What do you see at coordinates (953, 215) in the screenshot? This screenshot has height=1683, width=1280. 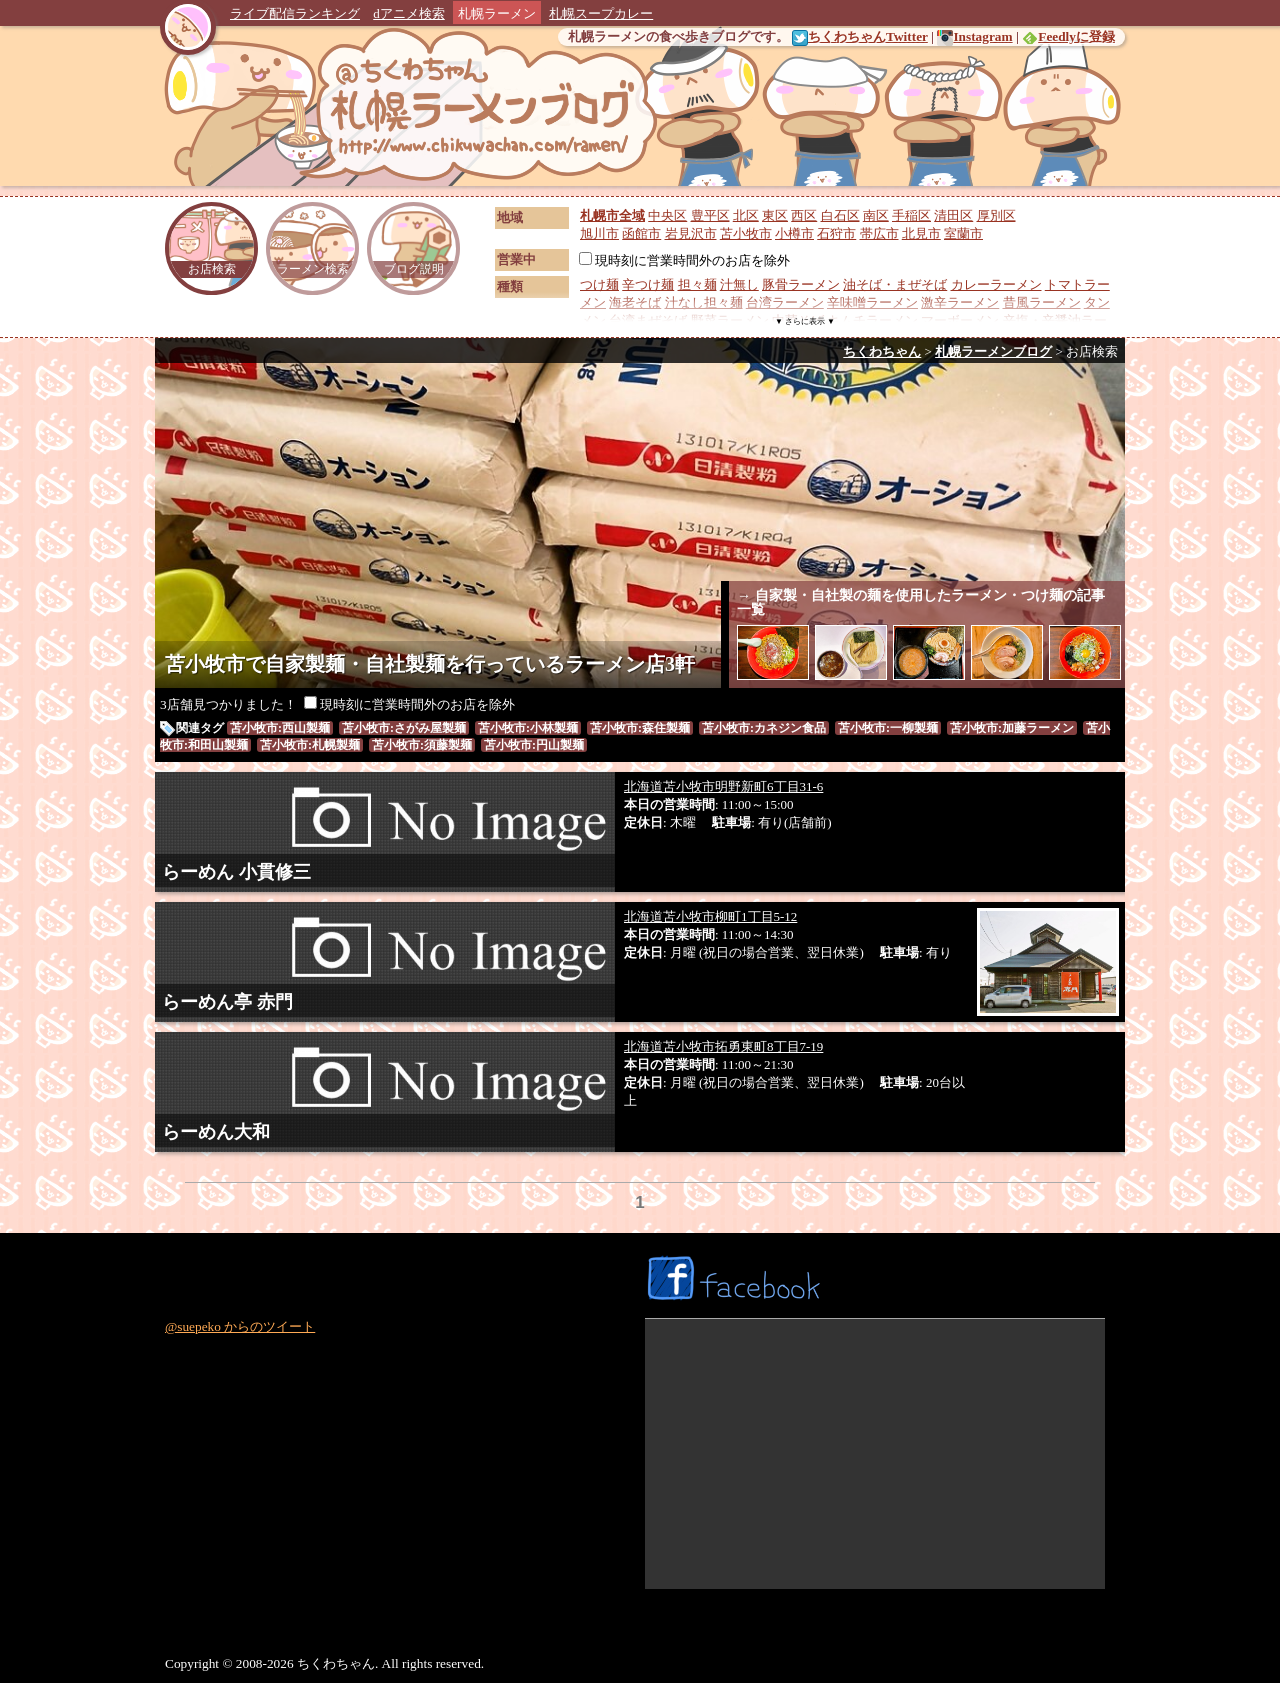 I see `清田区` at bounding box center [953, 215].